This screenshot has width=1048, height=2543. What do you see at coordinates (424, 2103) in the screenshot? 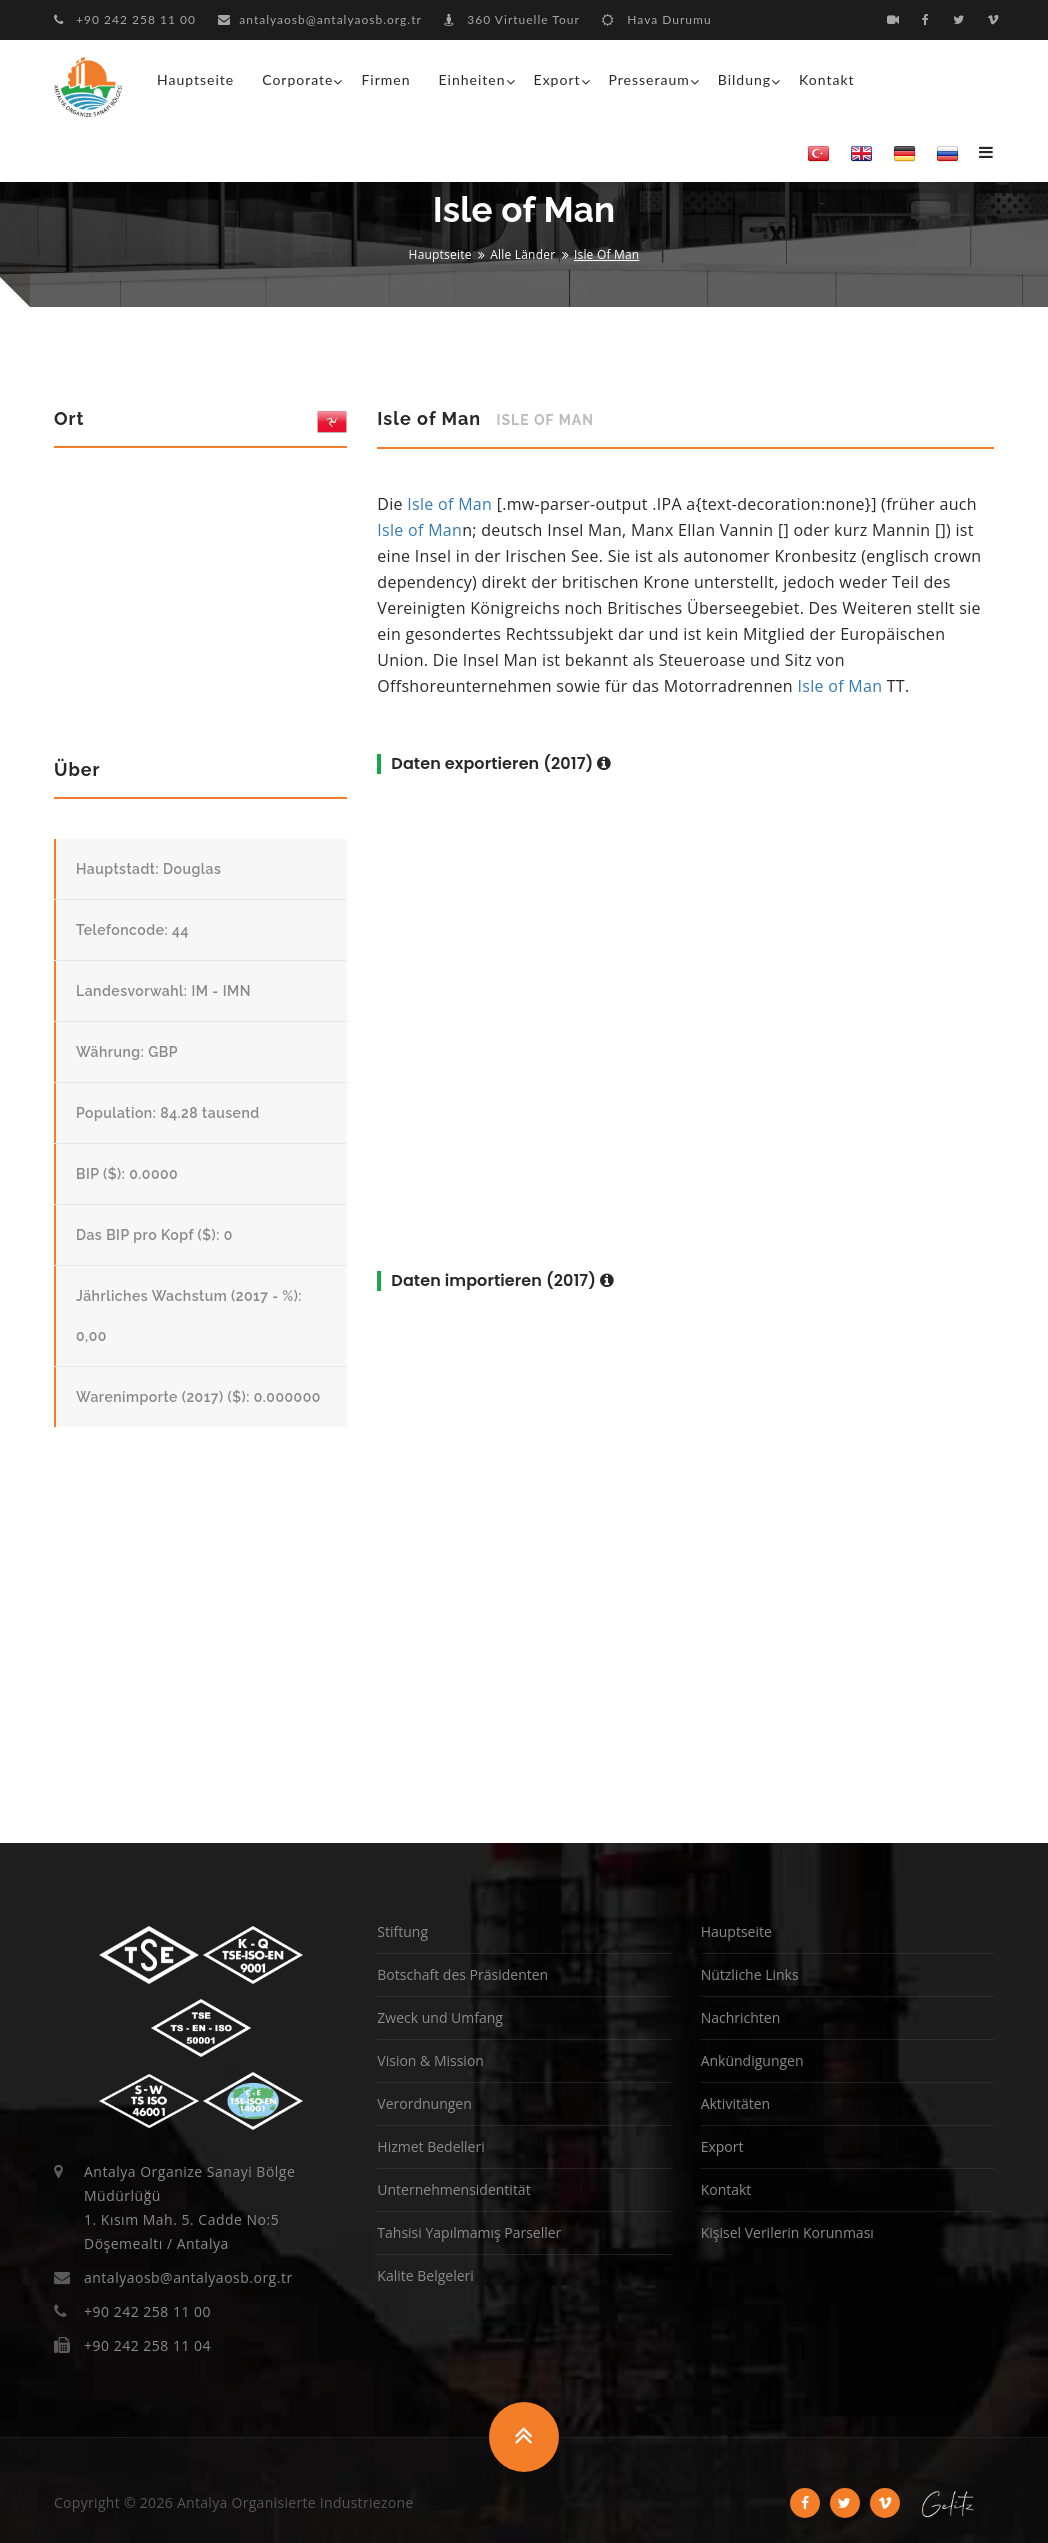
I see `Verordnungen` at bounding box center [424, 2103].